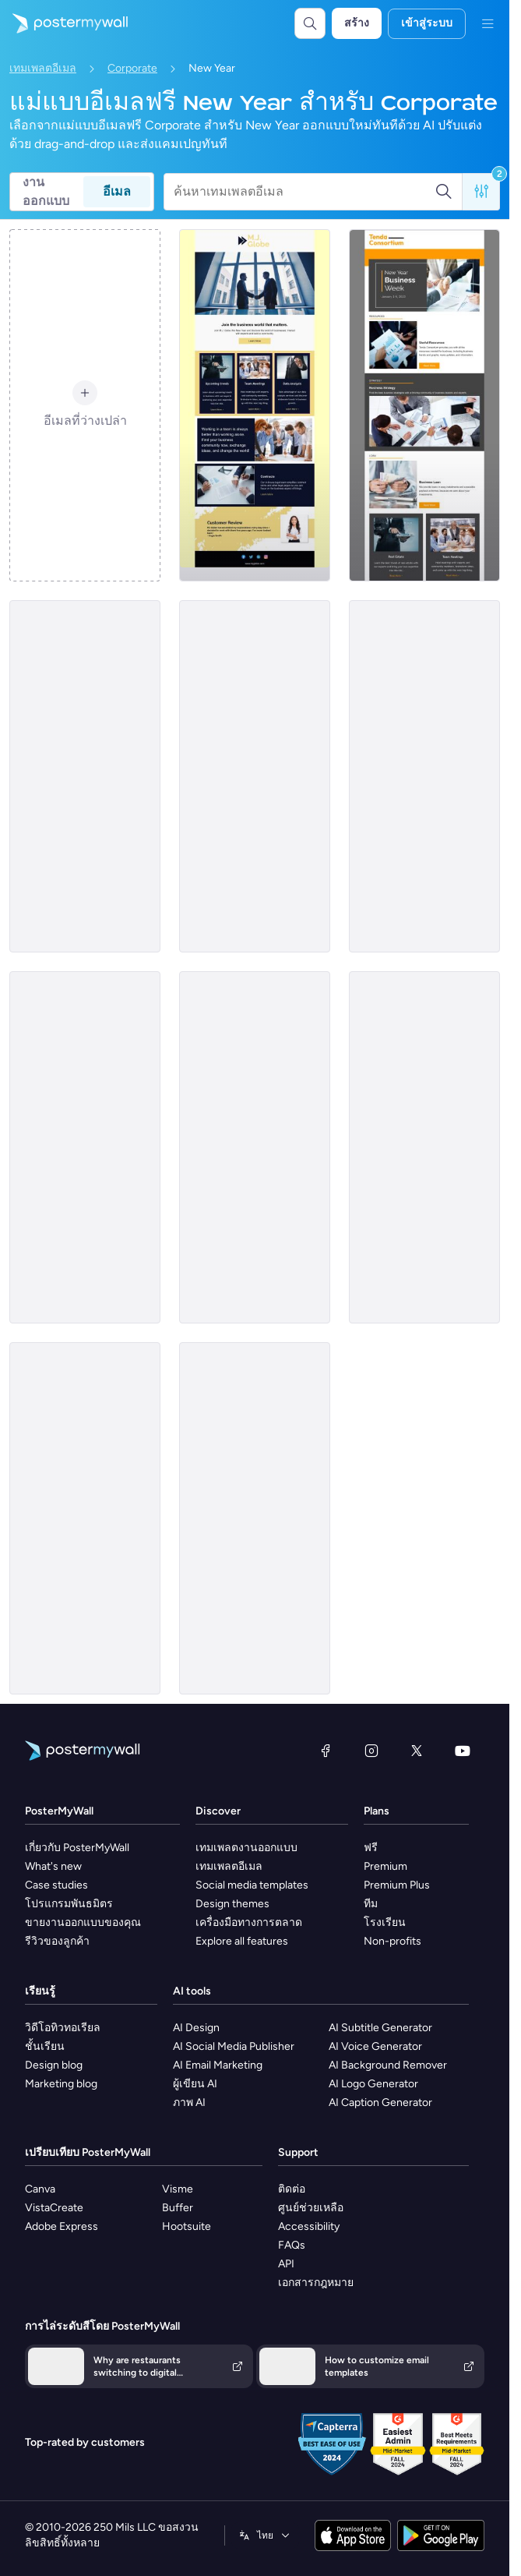  Describe the element at coordinates (177, 2207) in the screenshot. I see `Buffer` at that location.